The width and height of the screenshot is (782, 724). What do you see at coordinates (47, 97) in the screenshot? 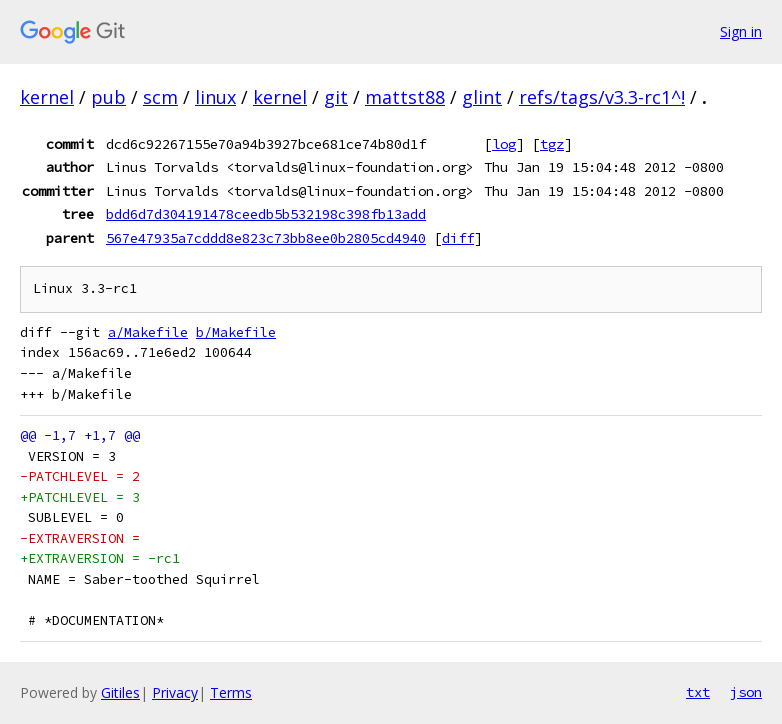
I see `kernel` at bounding box center [47, 97].